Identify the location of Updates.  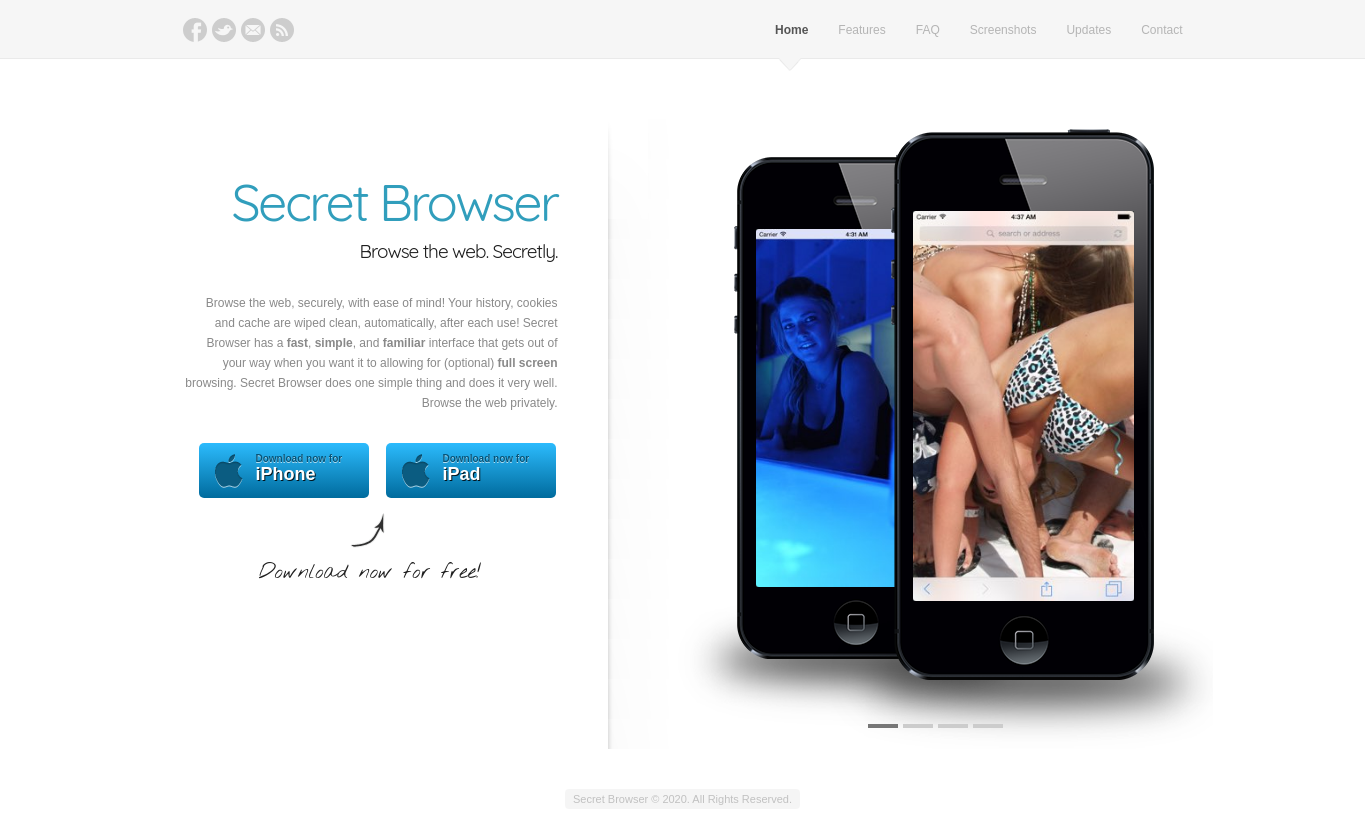
(1088, 30).